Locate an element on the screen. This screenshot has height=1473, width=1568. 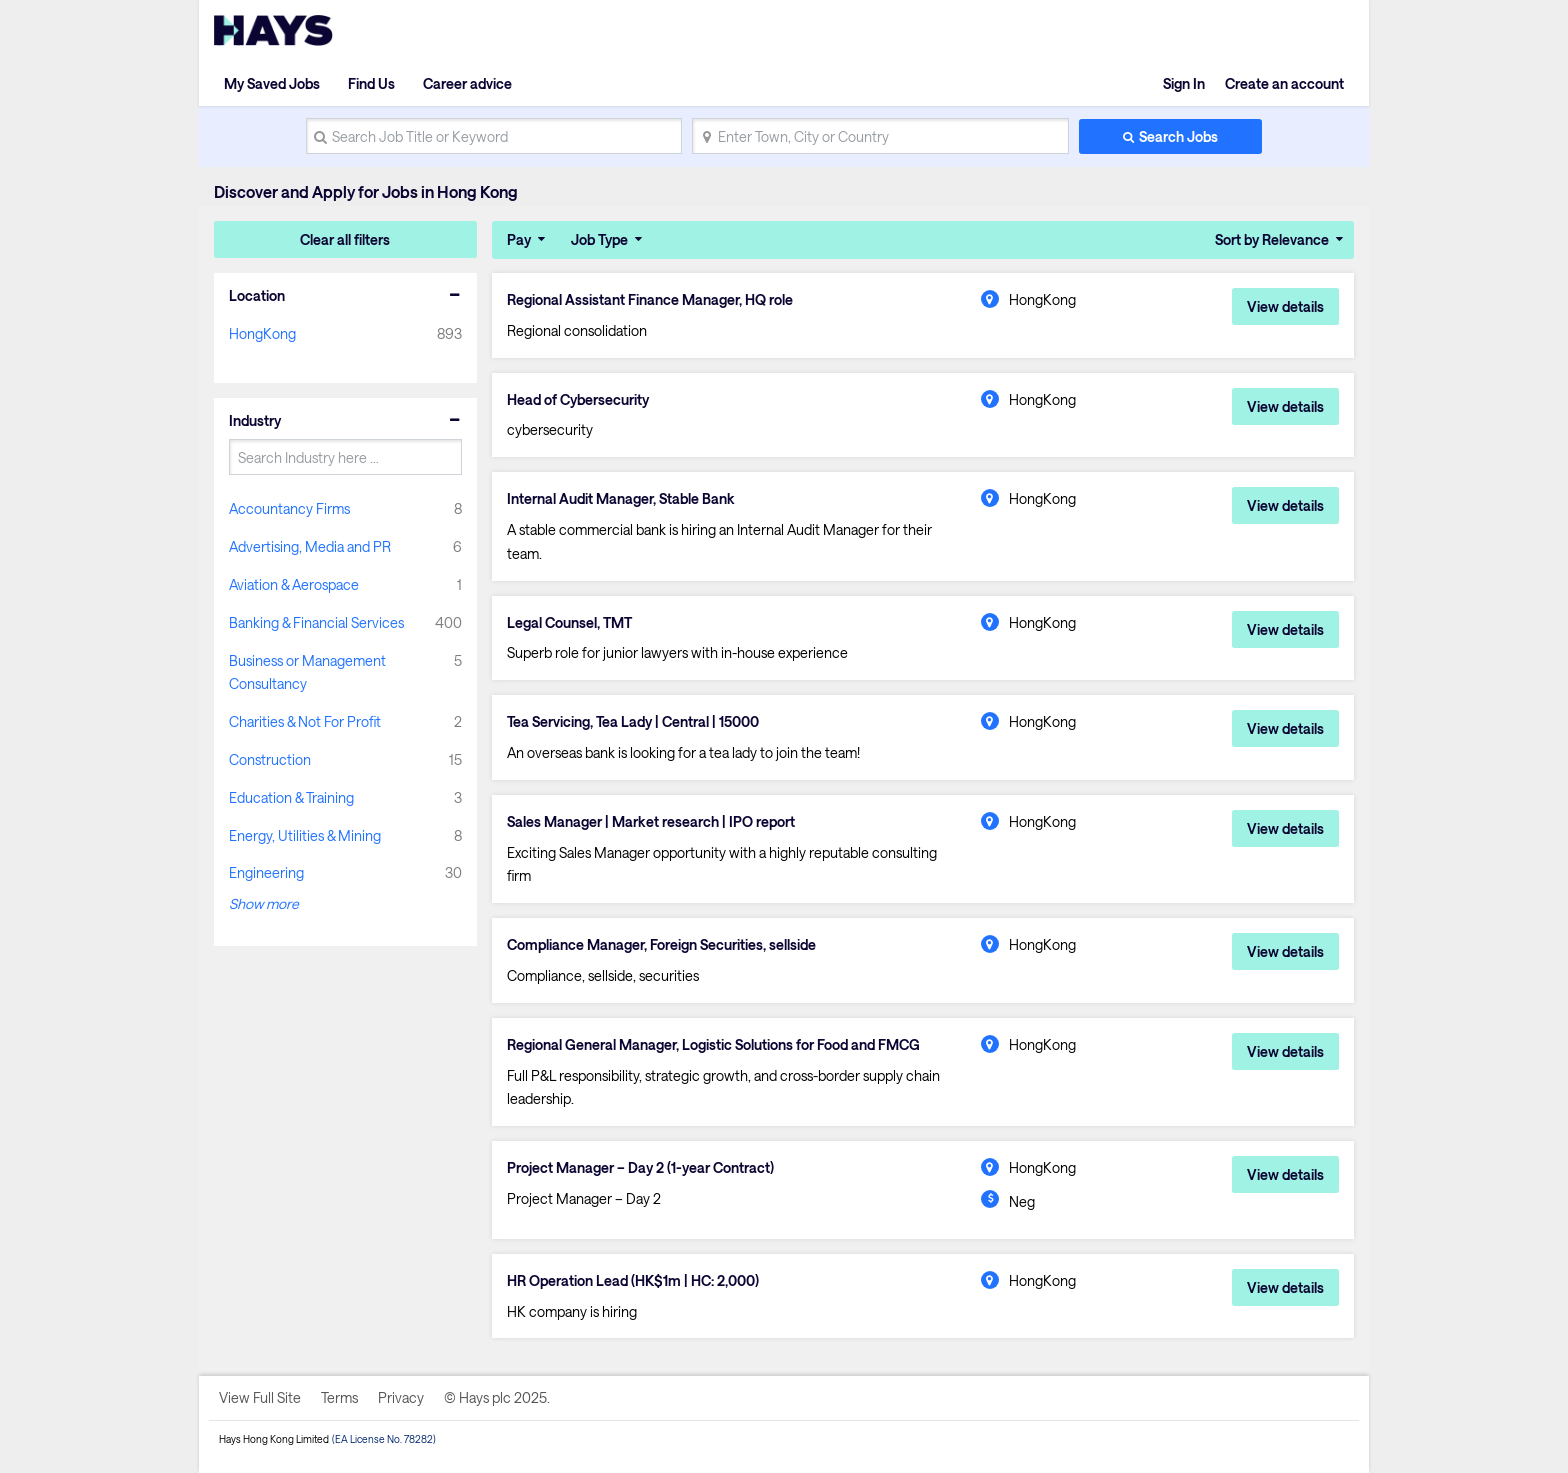
Regional Assistant Finance Manager, HQ role is located at coordinates (650, 300).